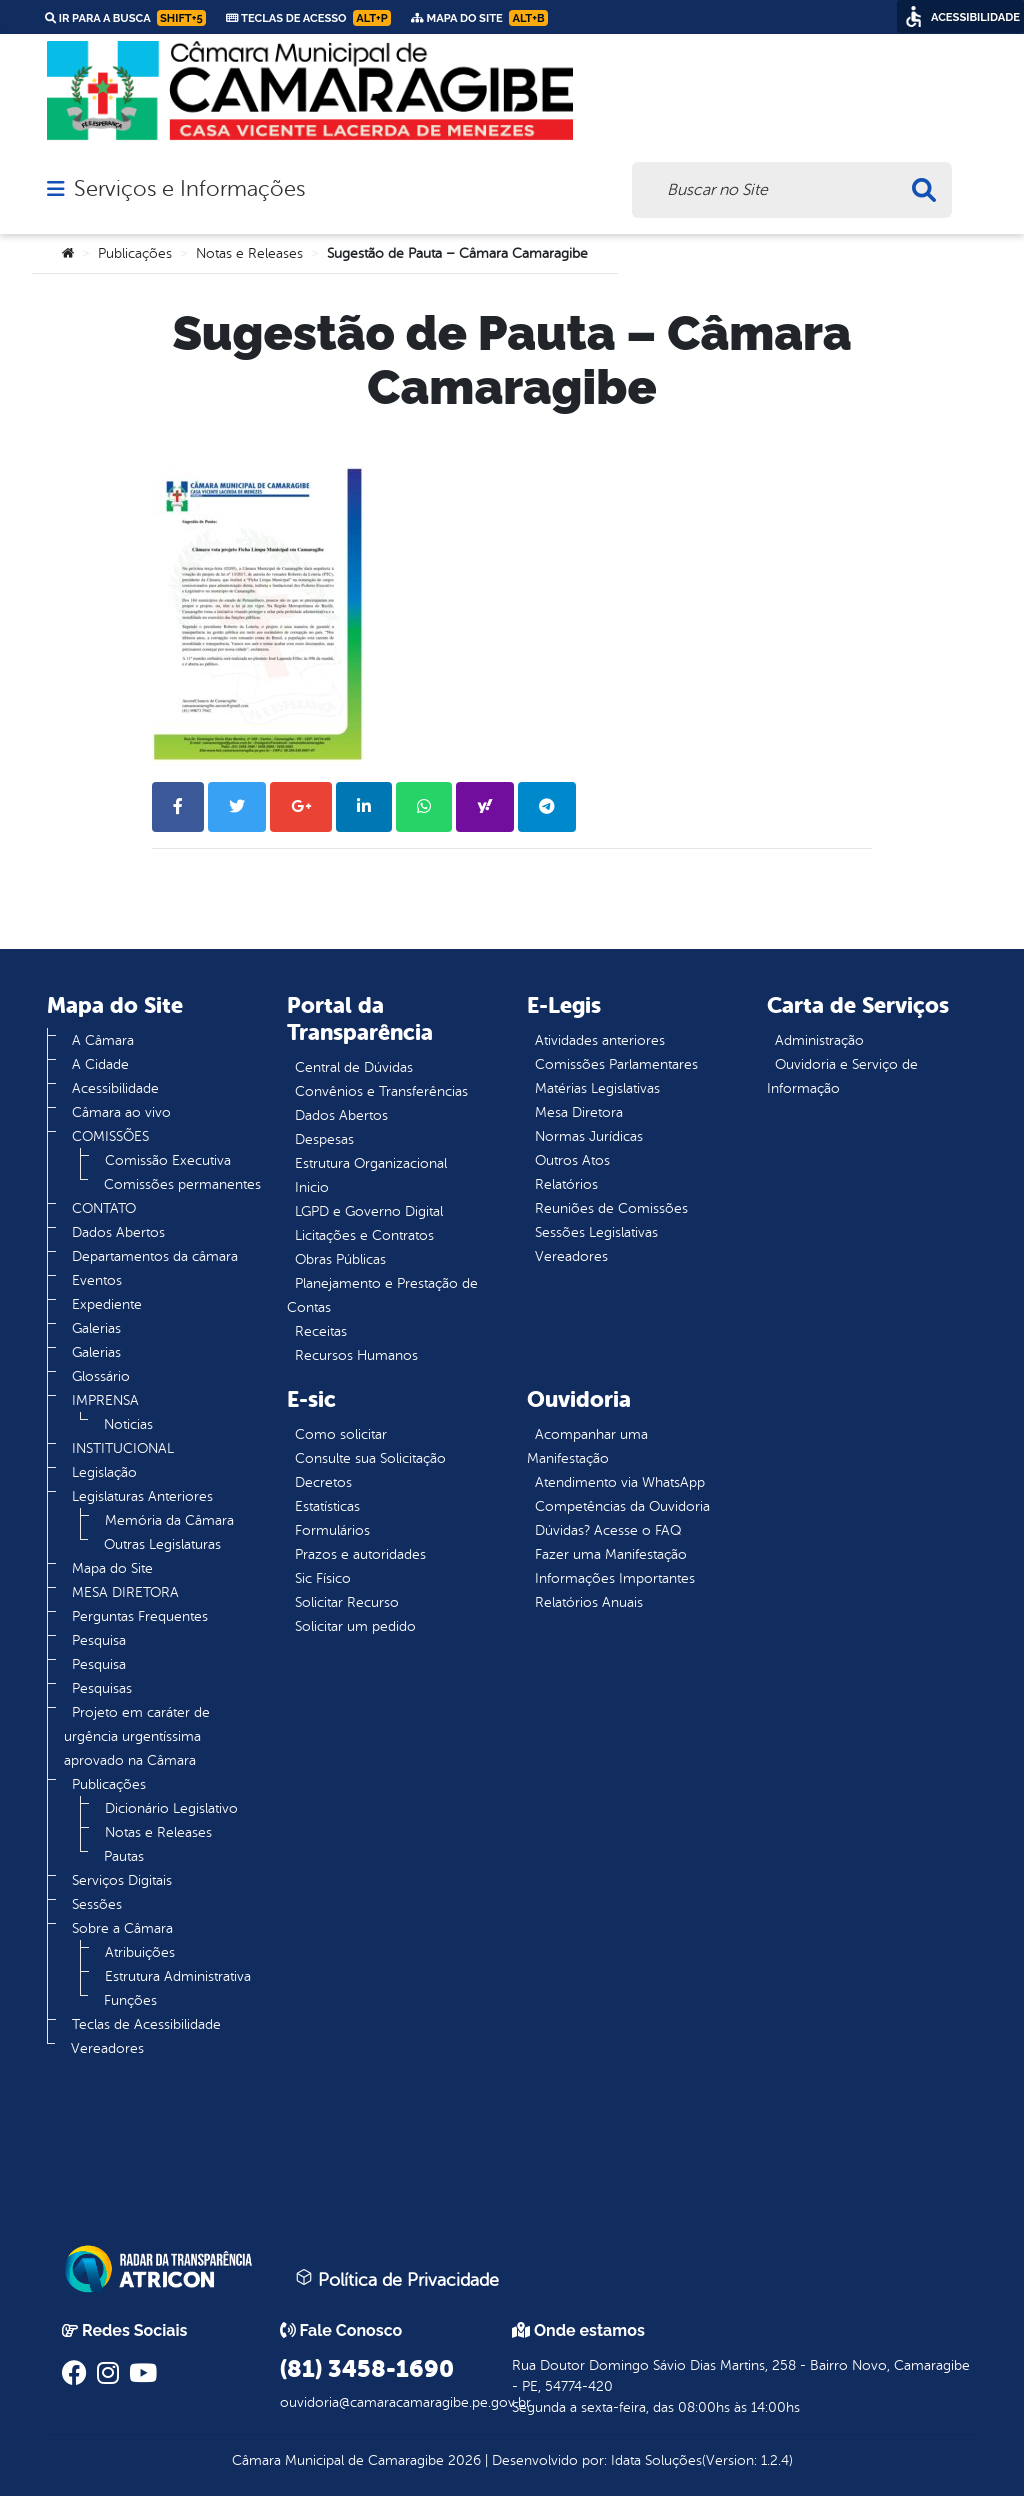  Describe the element at coordinates (101, 1376) in the screenshot. I see `Glossário` at that location.